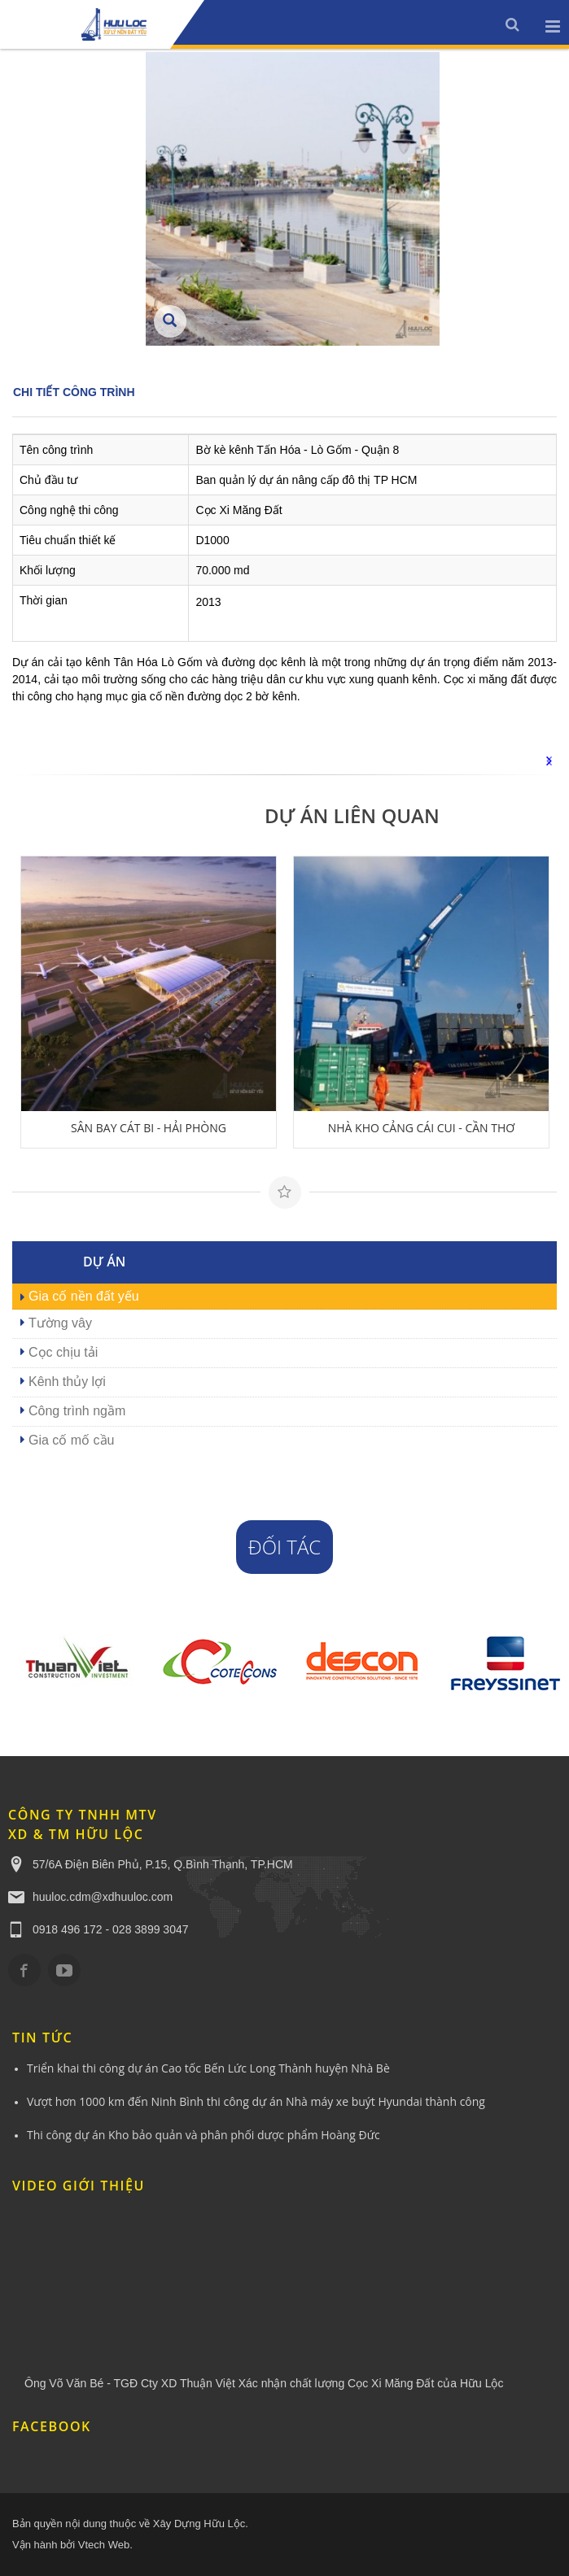 Image resolution: width=569 pixels, height=2576 pixels. I want to click on Vượt hơn 1000 km đến Ninh Bình thi công dự án Nhà máy xe buýt Hyundai thành công, so click(256, 2101).